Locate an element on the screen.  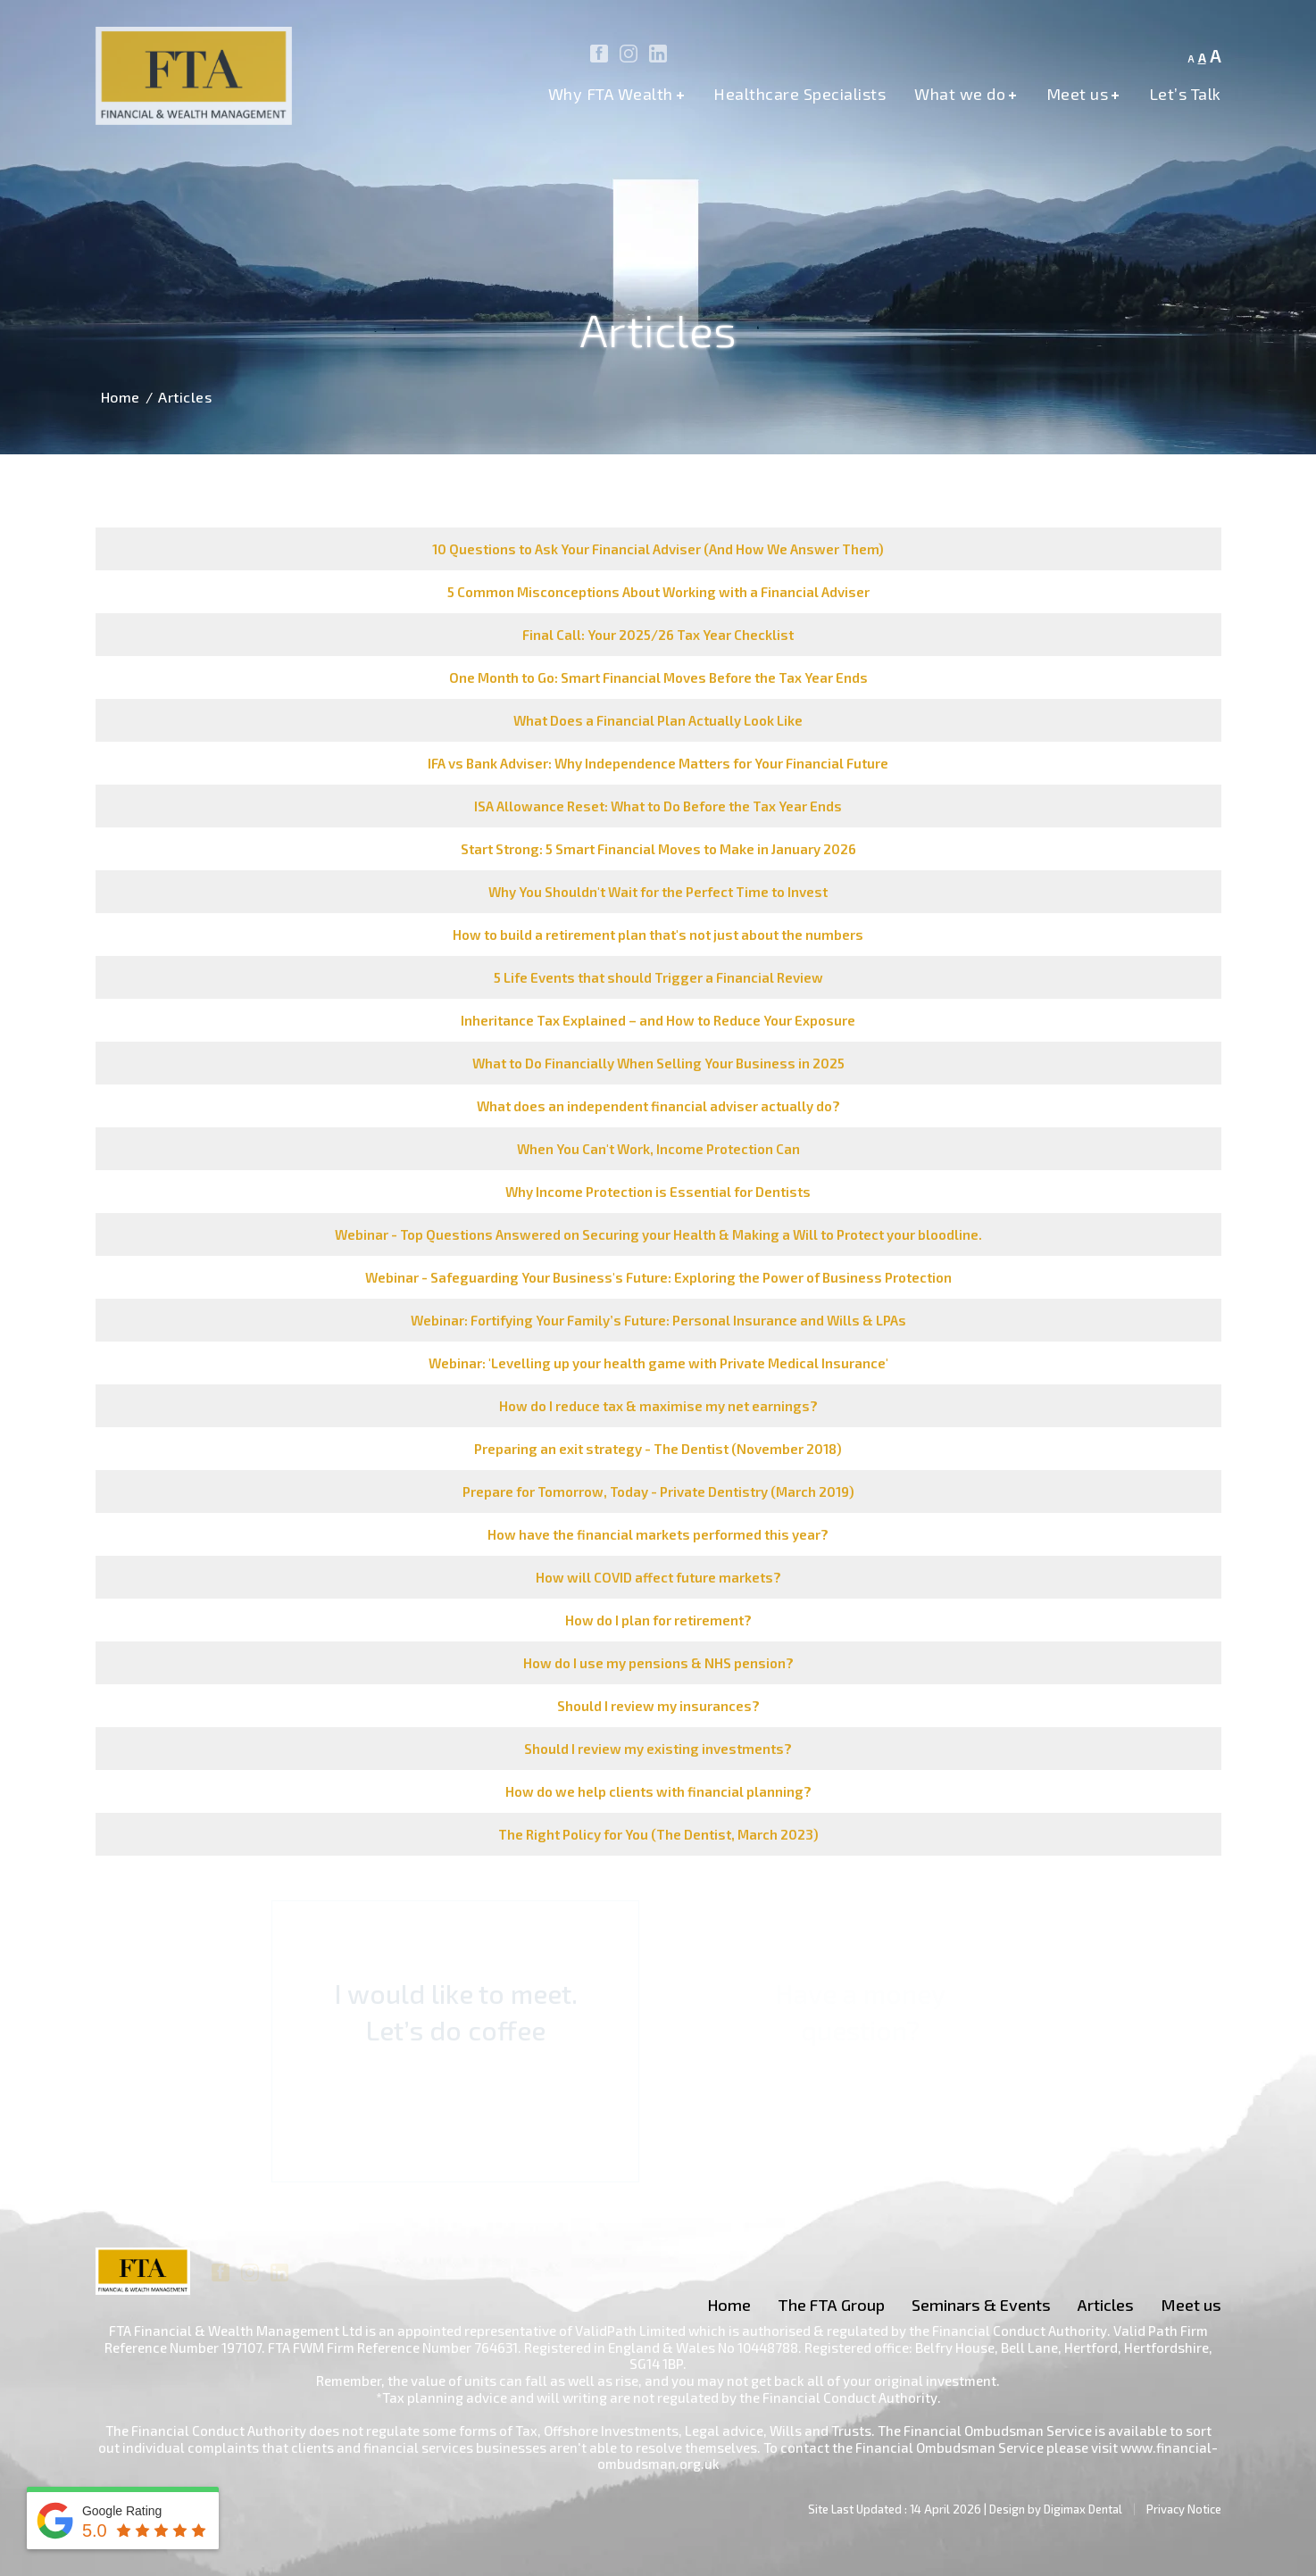
Why You Shouldn't Wait for the Perfect Time to Invest is located at coordinates (658, 892).